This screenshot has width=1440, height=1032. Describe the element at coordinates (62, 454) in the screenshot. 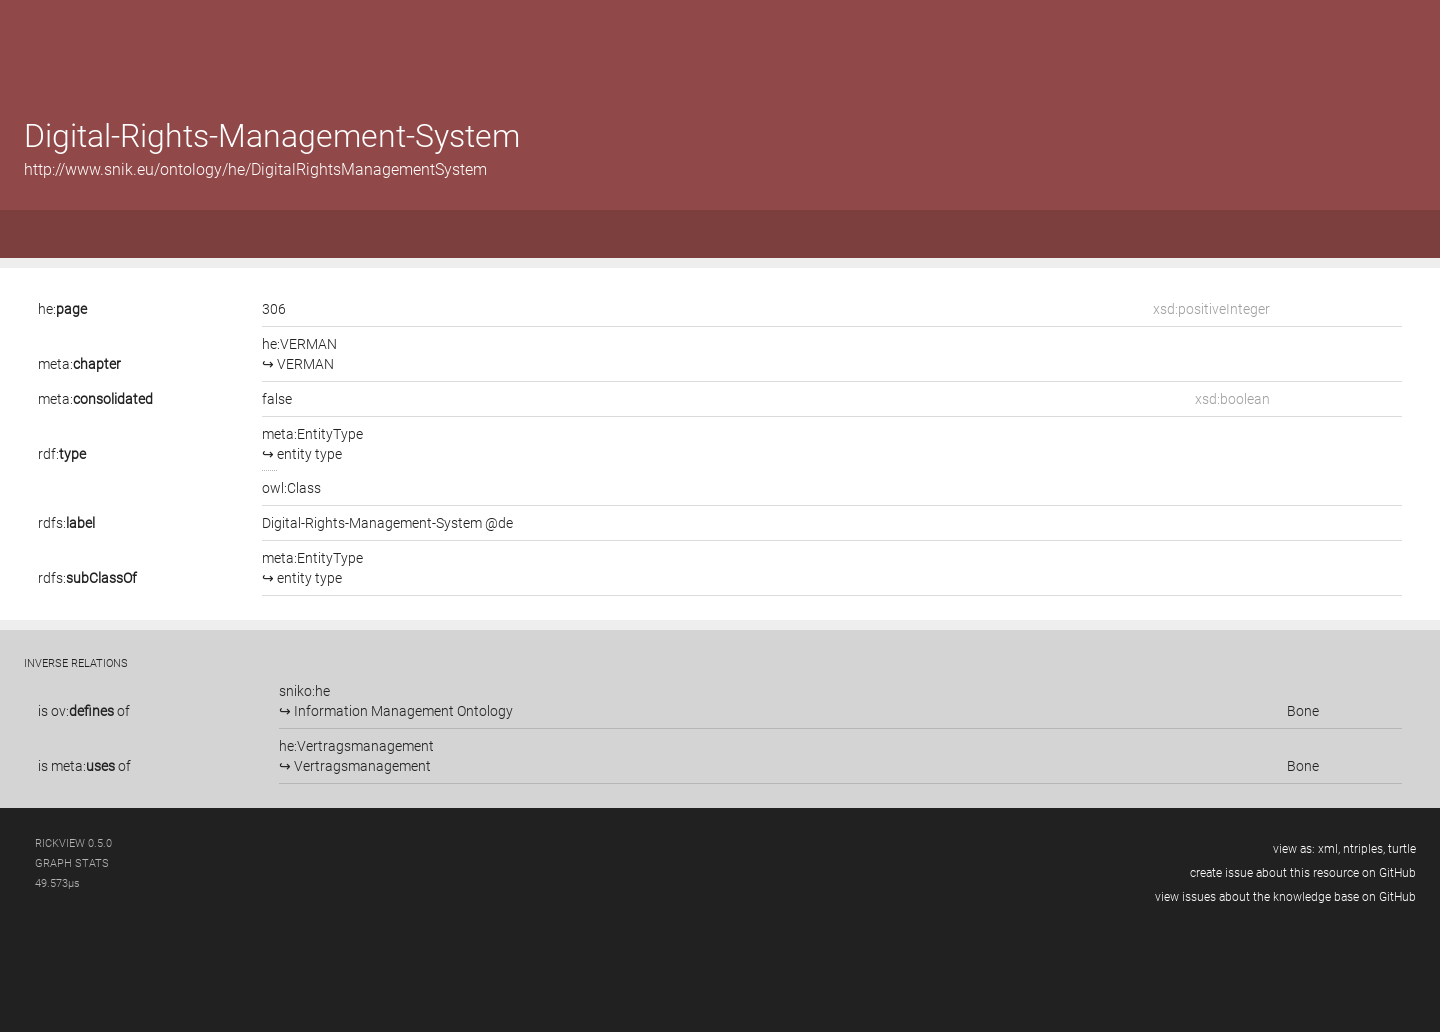

I see `rdf:` at that location.